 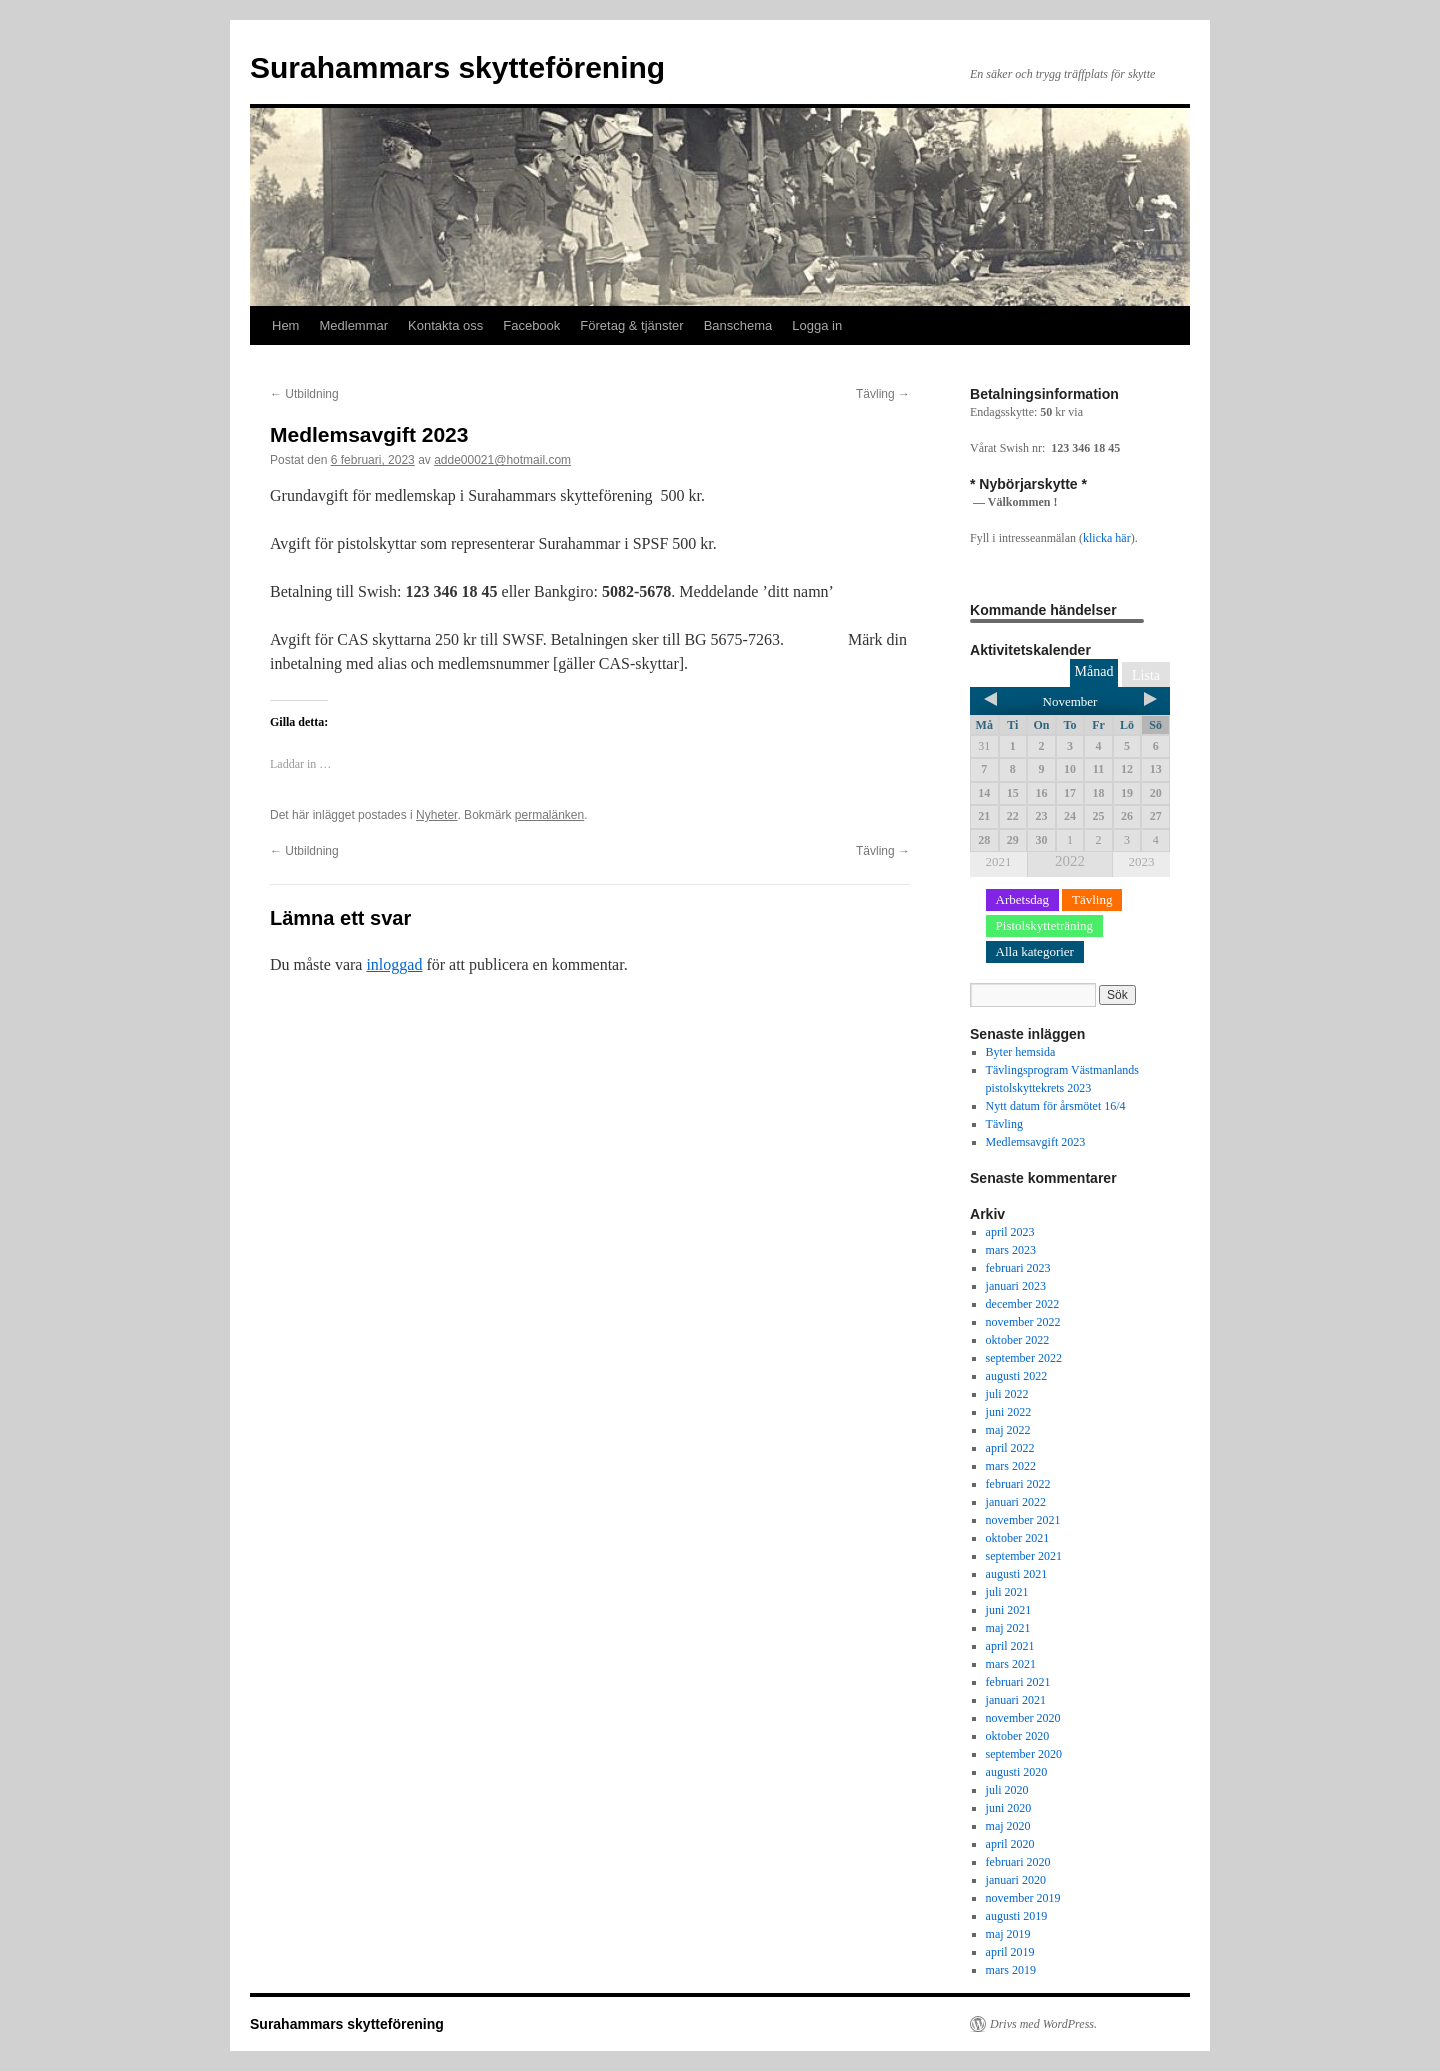 What do you see at coordinates (883, 394) in the screenshot?
I see `Tävling` at bounding box center [883, 394].